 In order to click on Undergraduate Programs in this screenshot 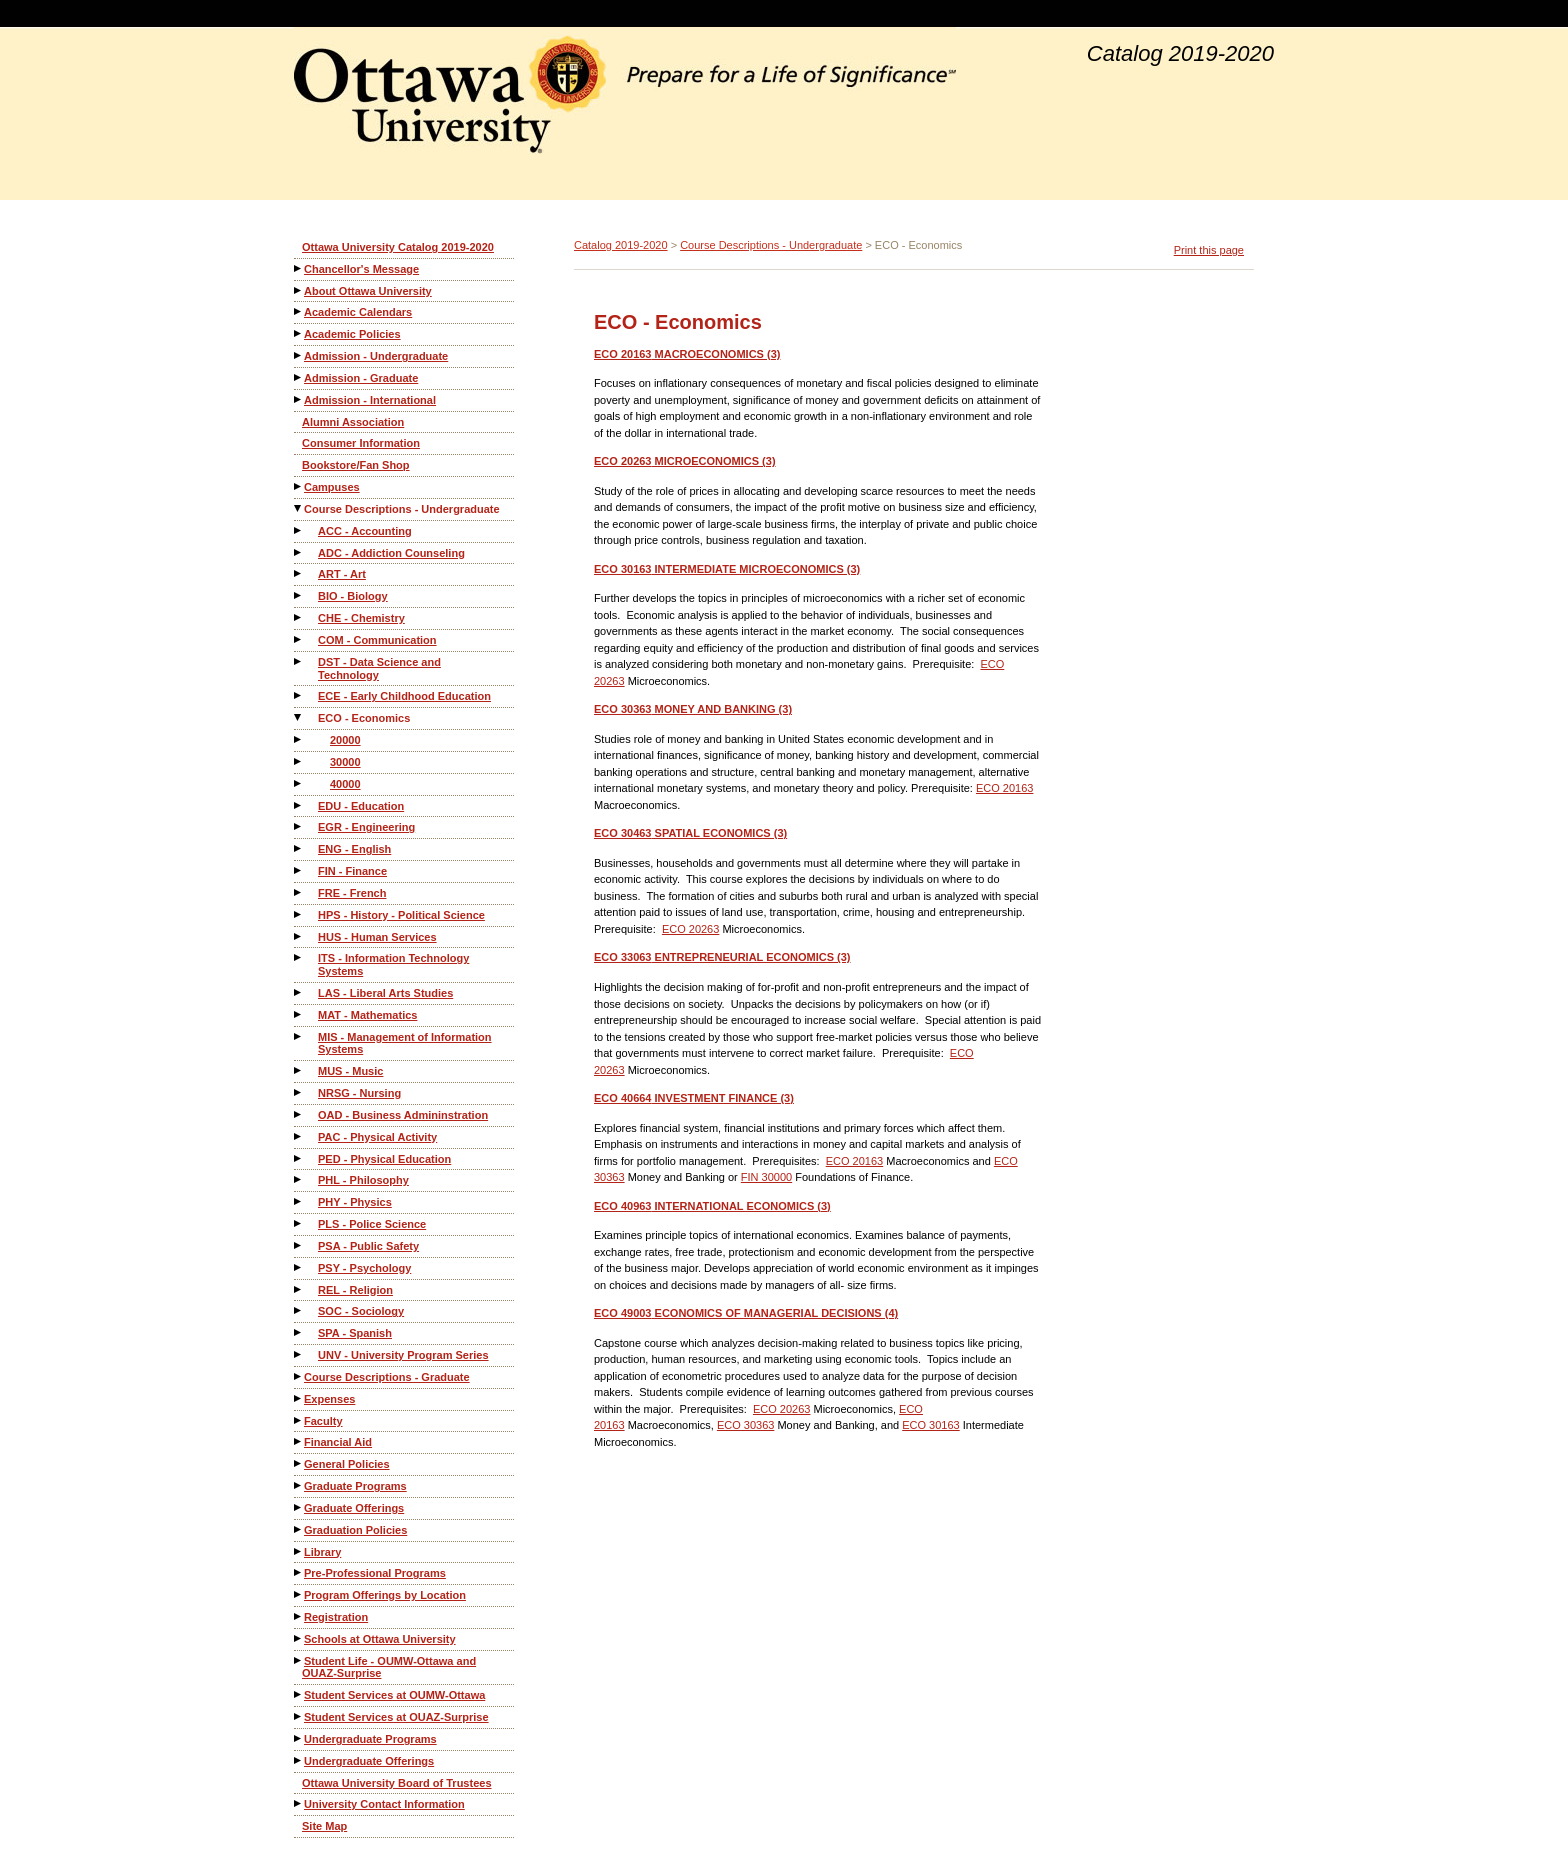, I will do `click(370, 1739)`.